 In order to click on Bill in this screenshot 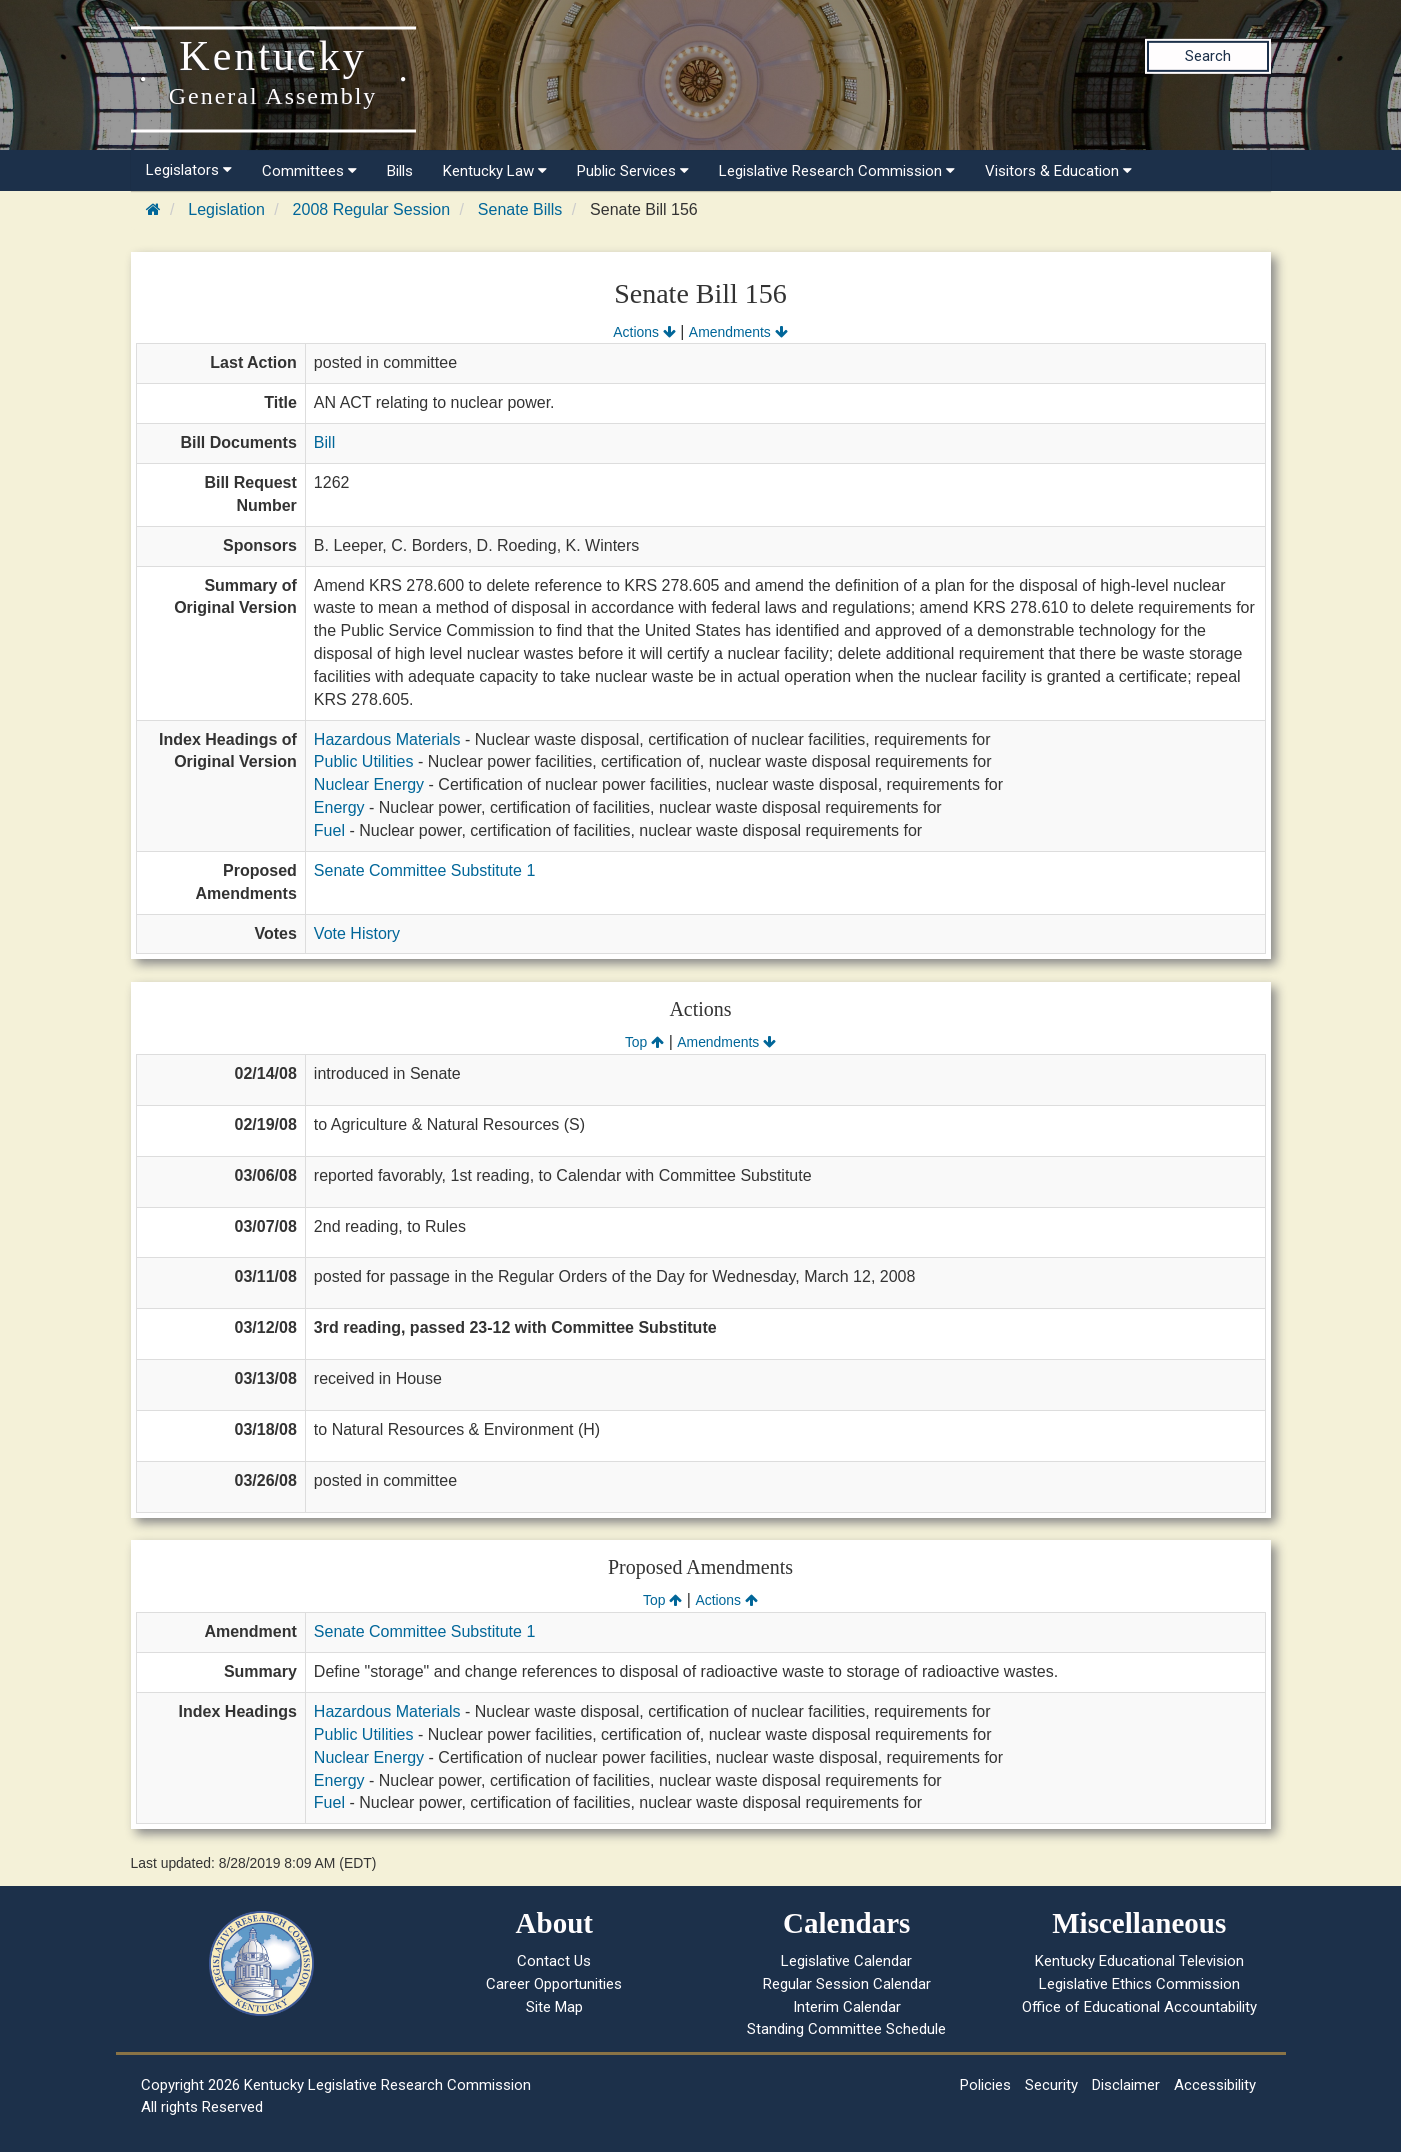, I will do `click(324, 442)`.